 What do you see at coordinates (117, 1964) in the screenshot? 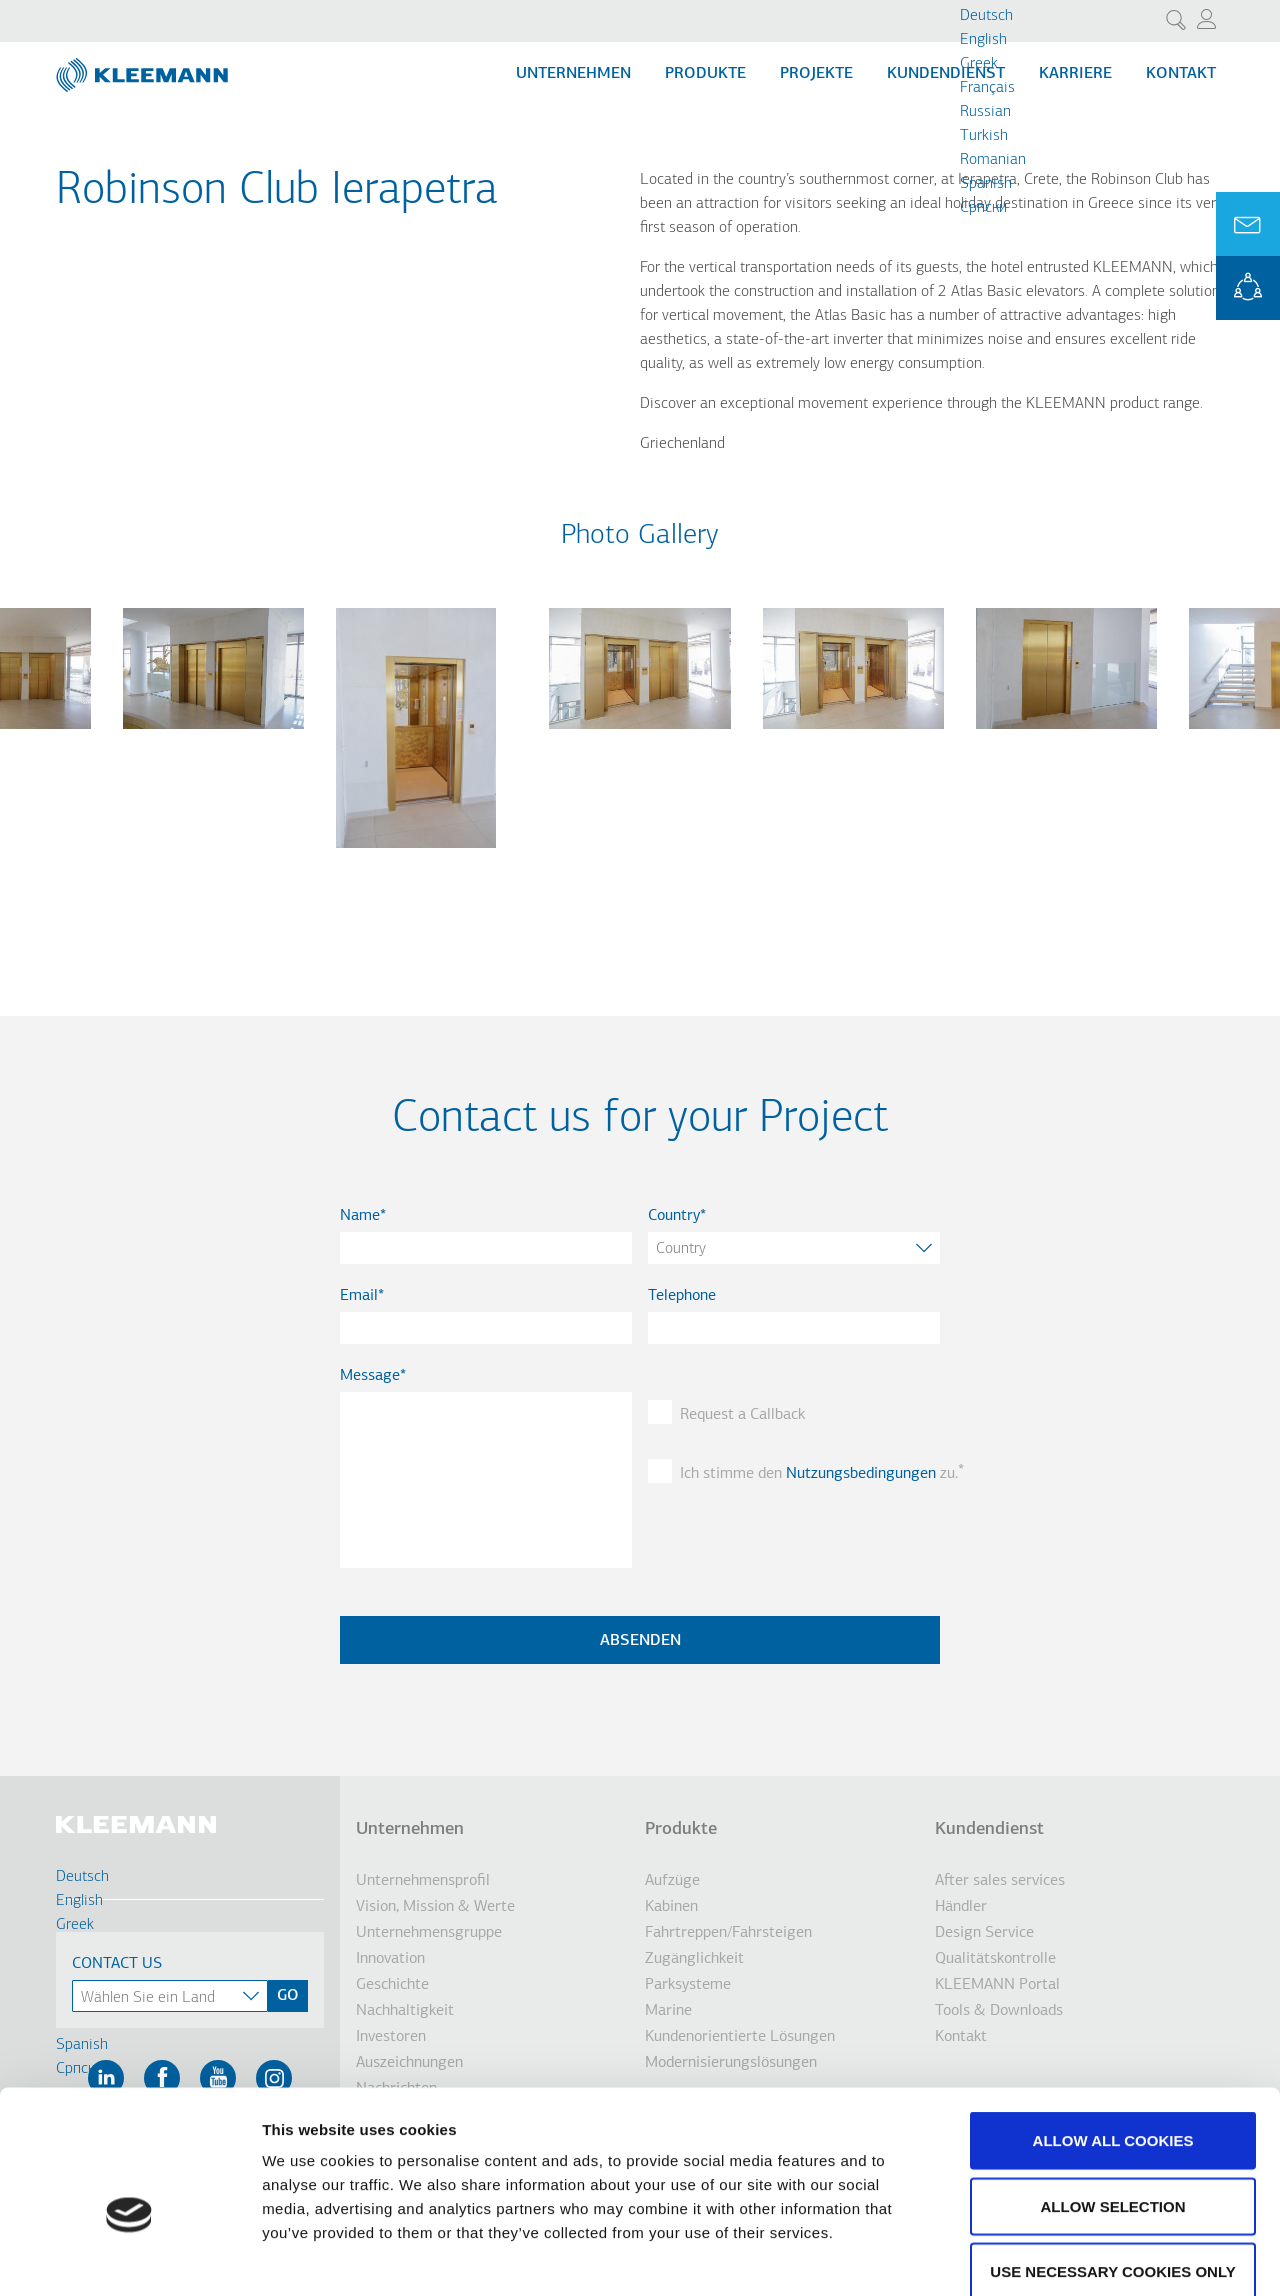
I see `Contact Us` at bounding box center [117, 1964].